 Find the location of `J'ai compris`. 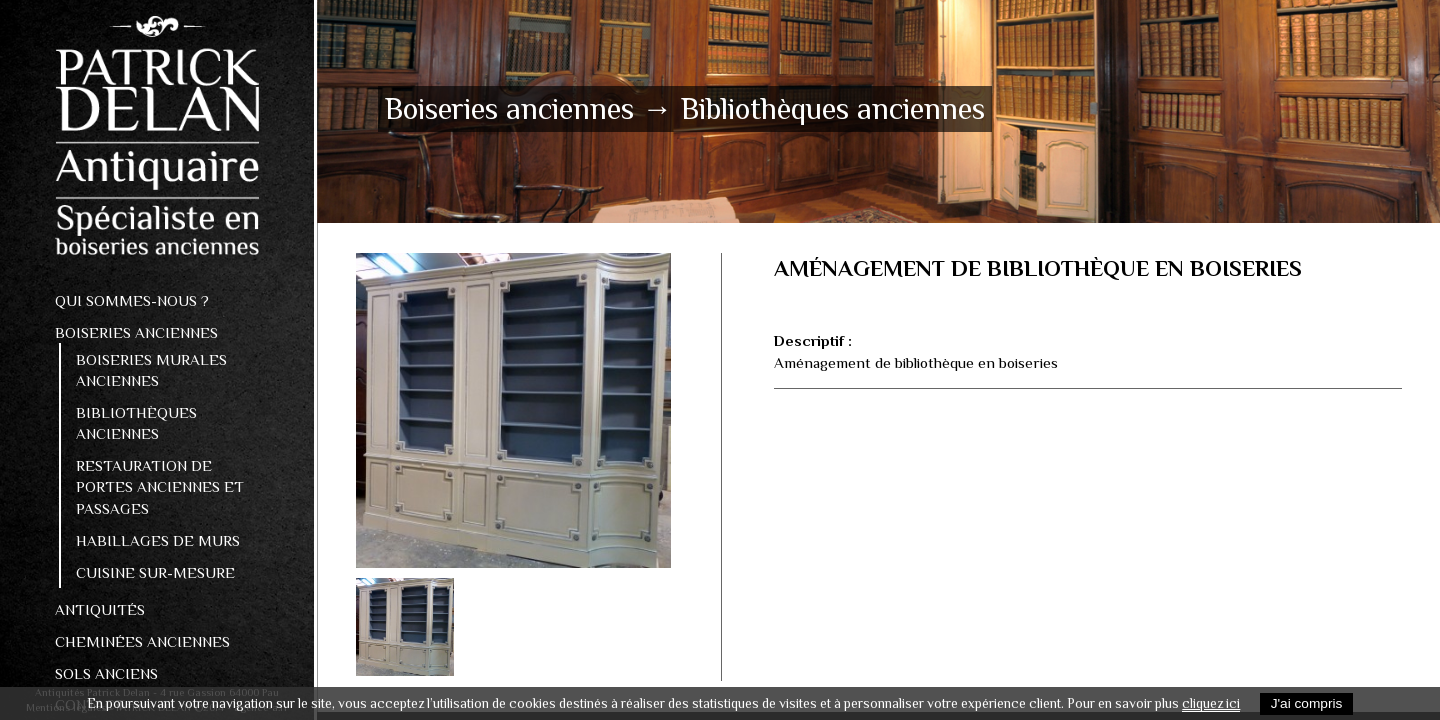

J'ai compris is located at coordinates (1307, 703).